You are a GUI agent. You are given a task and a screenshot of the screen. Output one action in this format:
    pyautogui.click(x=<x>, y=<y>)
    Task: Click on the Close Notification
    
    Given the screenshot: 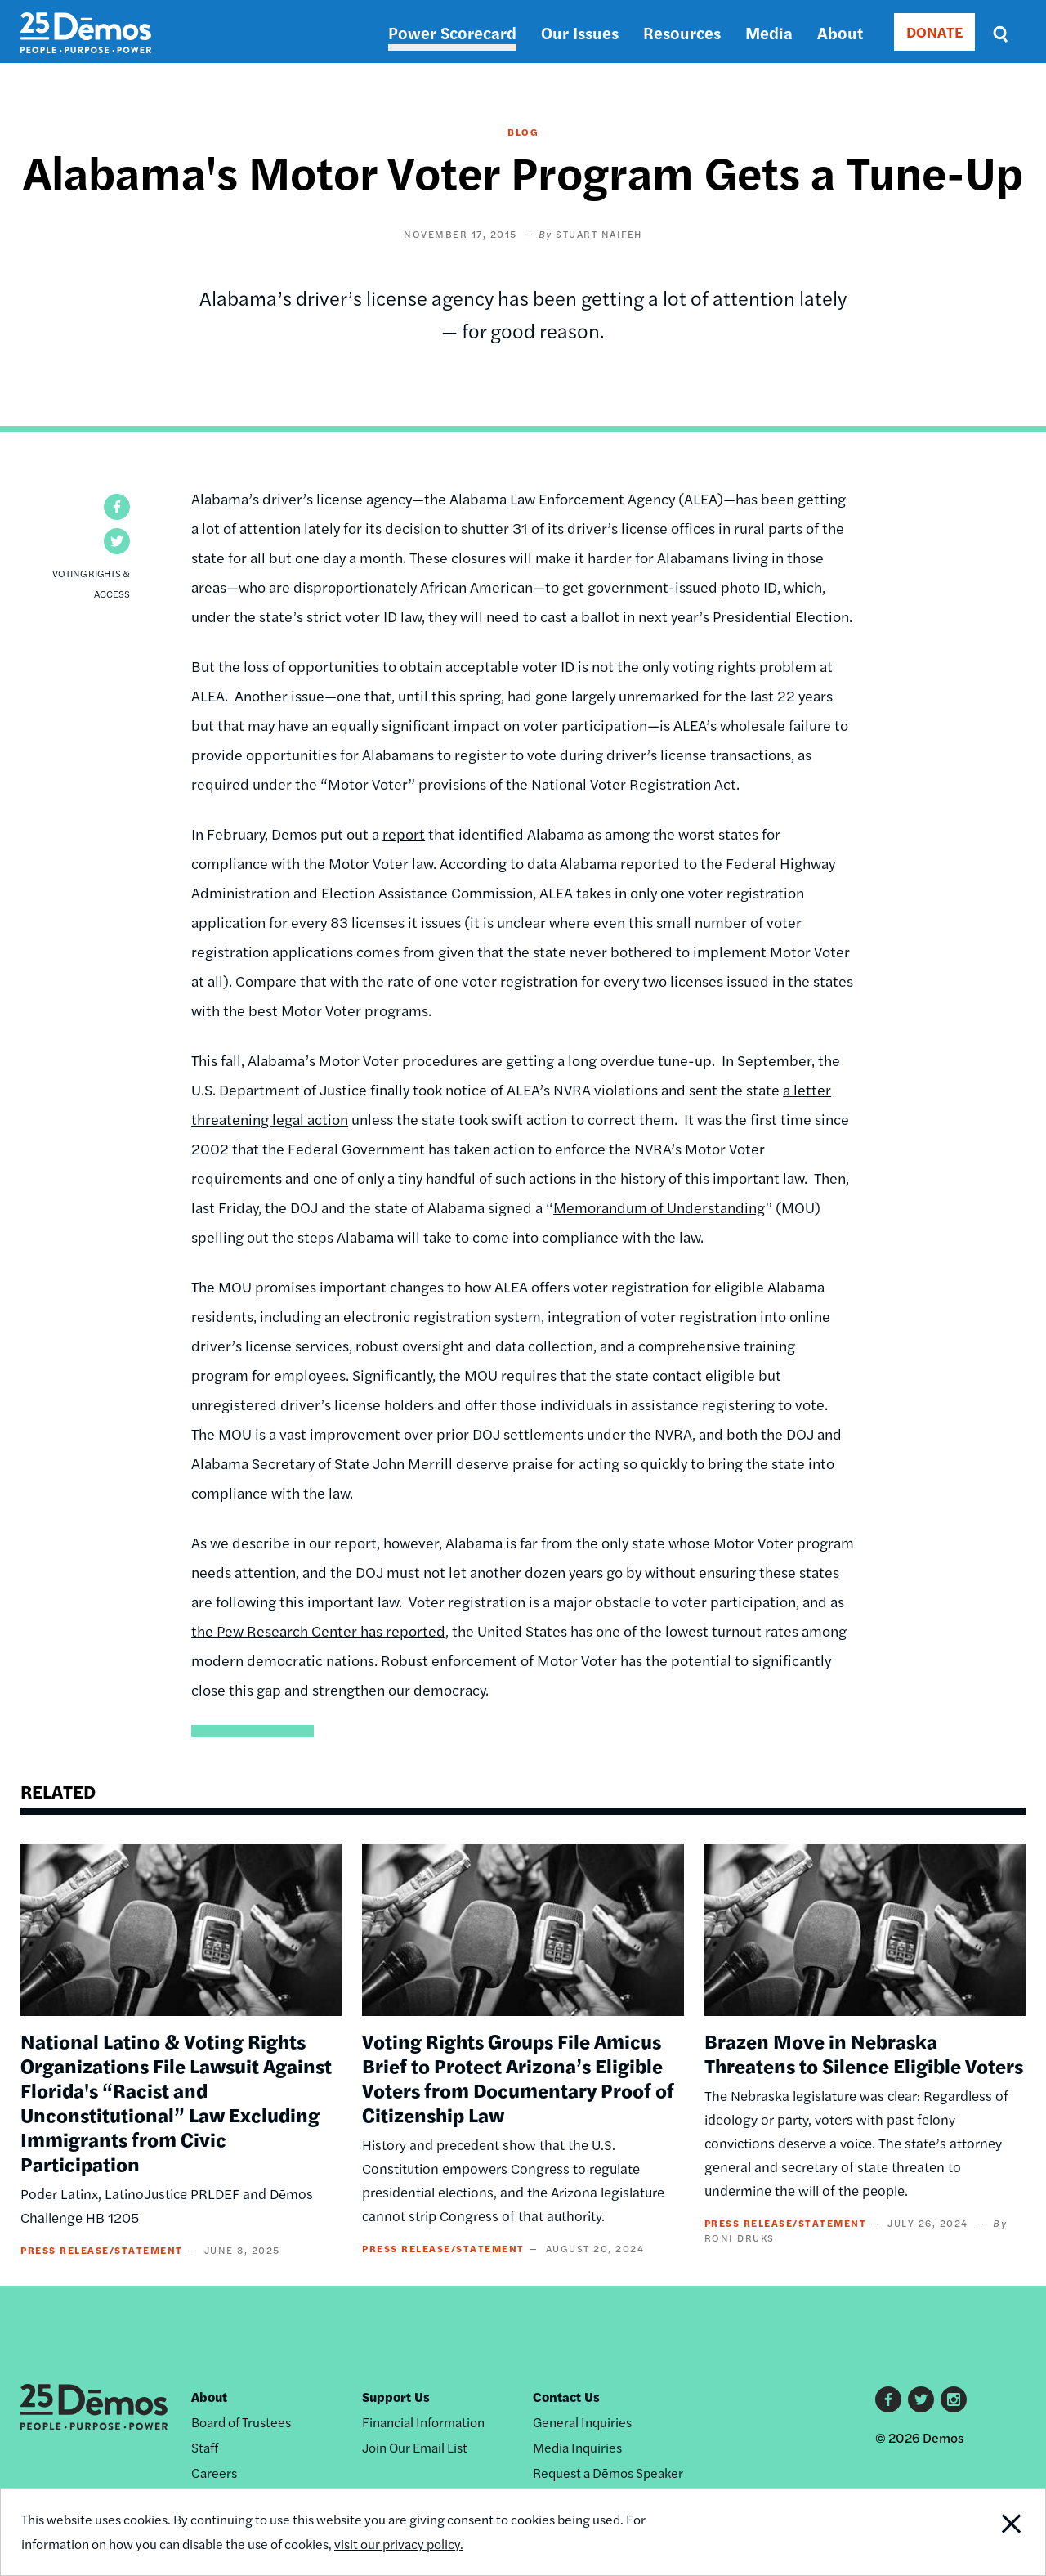 What is the action you would take?
    pyautogui.click(x=992, y=2532)
    